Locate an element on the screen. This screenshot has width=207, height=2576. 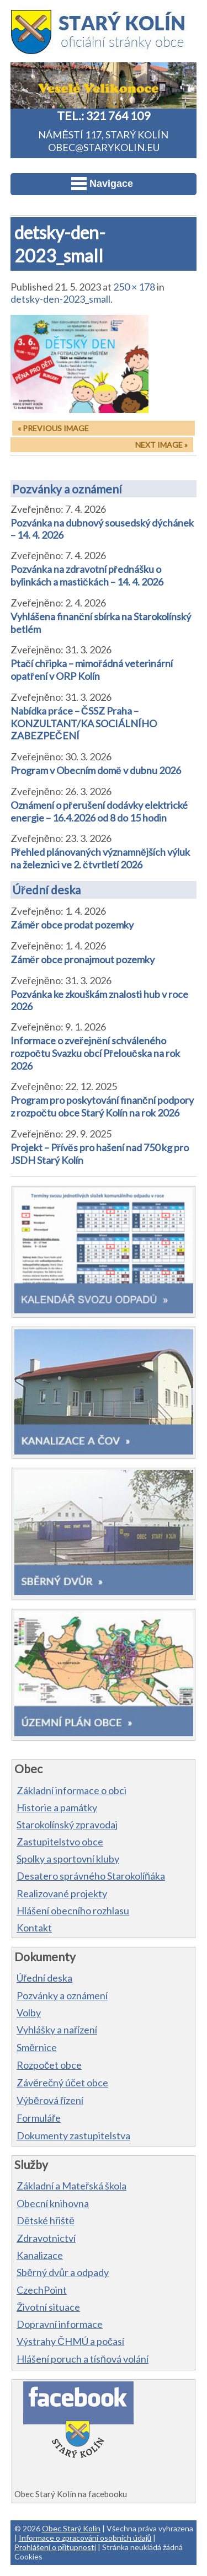
Pozvánka na zdravotní přednášku o bylinkách a mastičkách – 14. 4. 2026 is located at coordinates (86, 575).